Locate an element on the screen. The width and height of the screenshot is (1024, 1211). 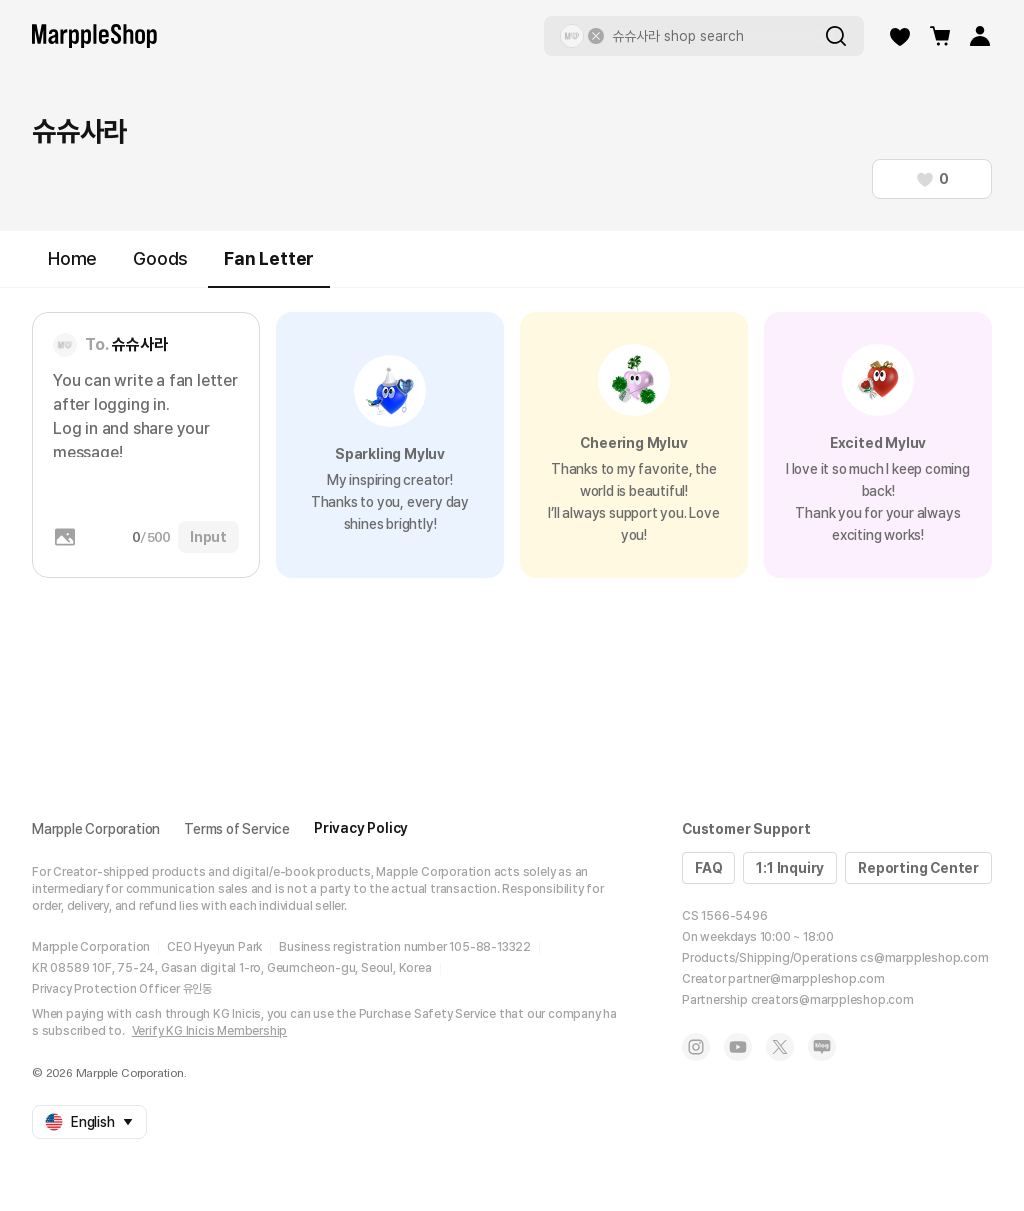
FAQ is located at coordinates (708, 868).